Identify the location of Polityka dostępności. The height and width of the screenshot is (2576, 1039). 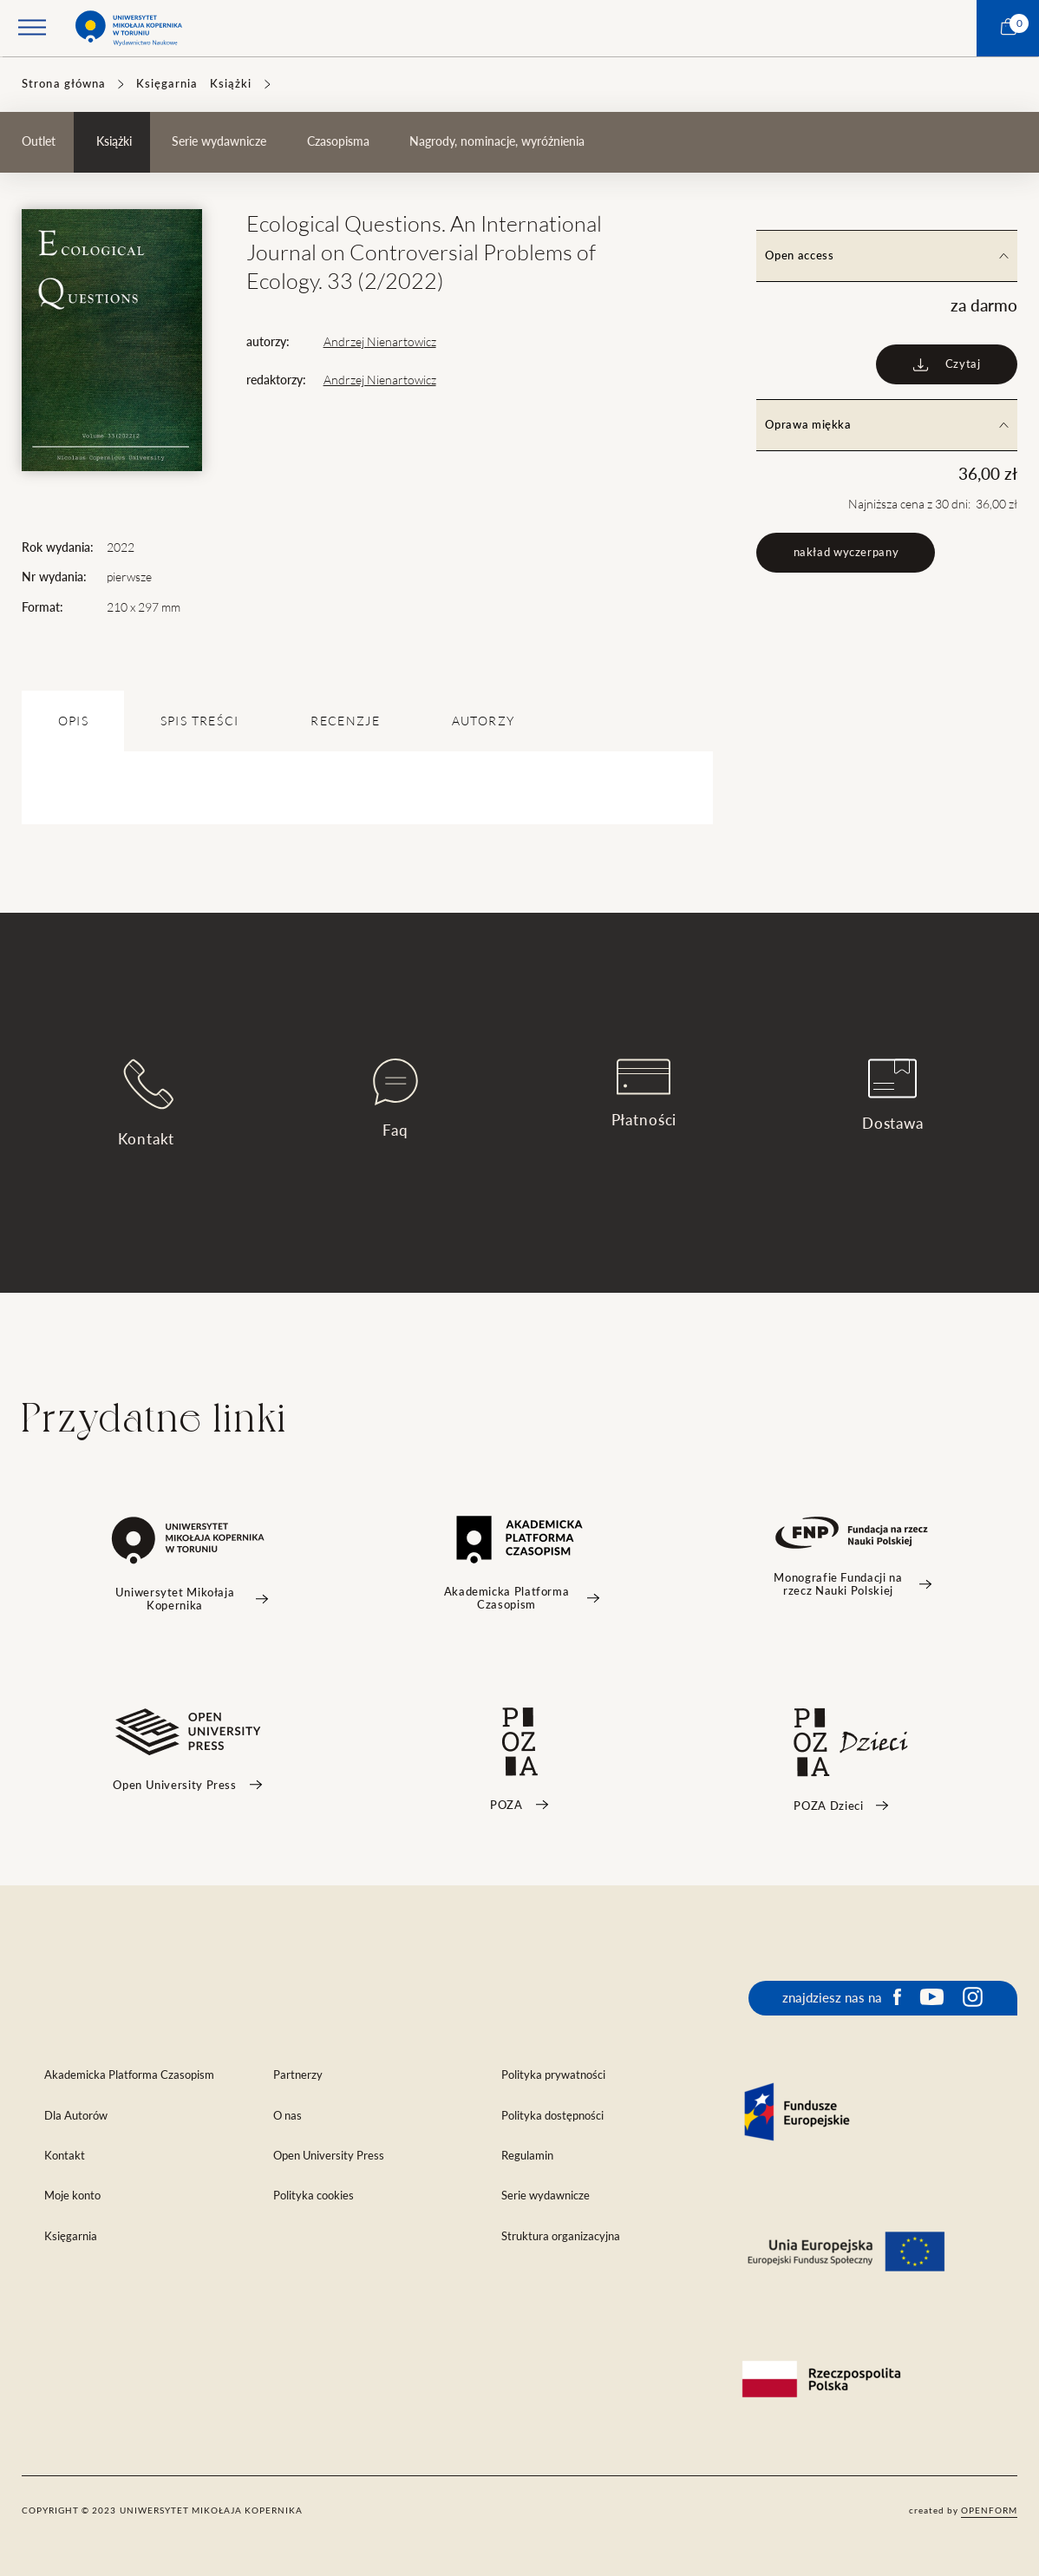
(552, 2115).